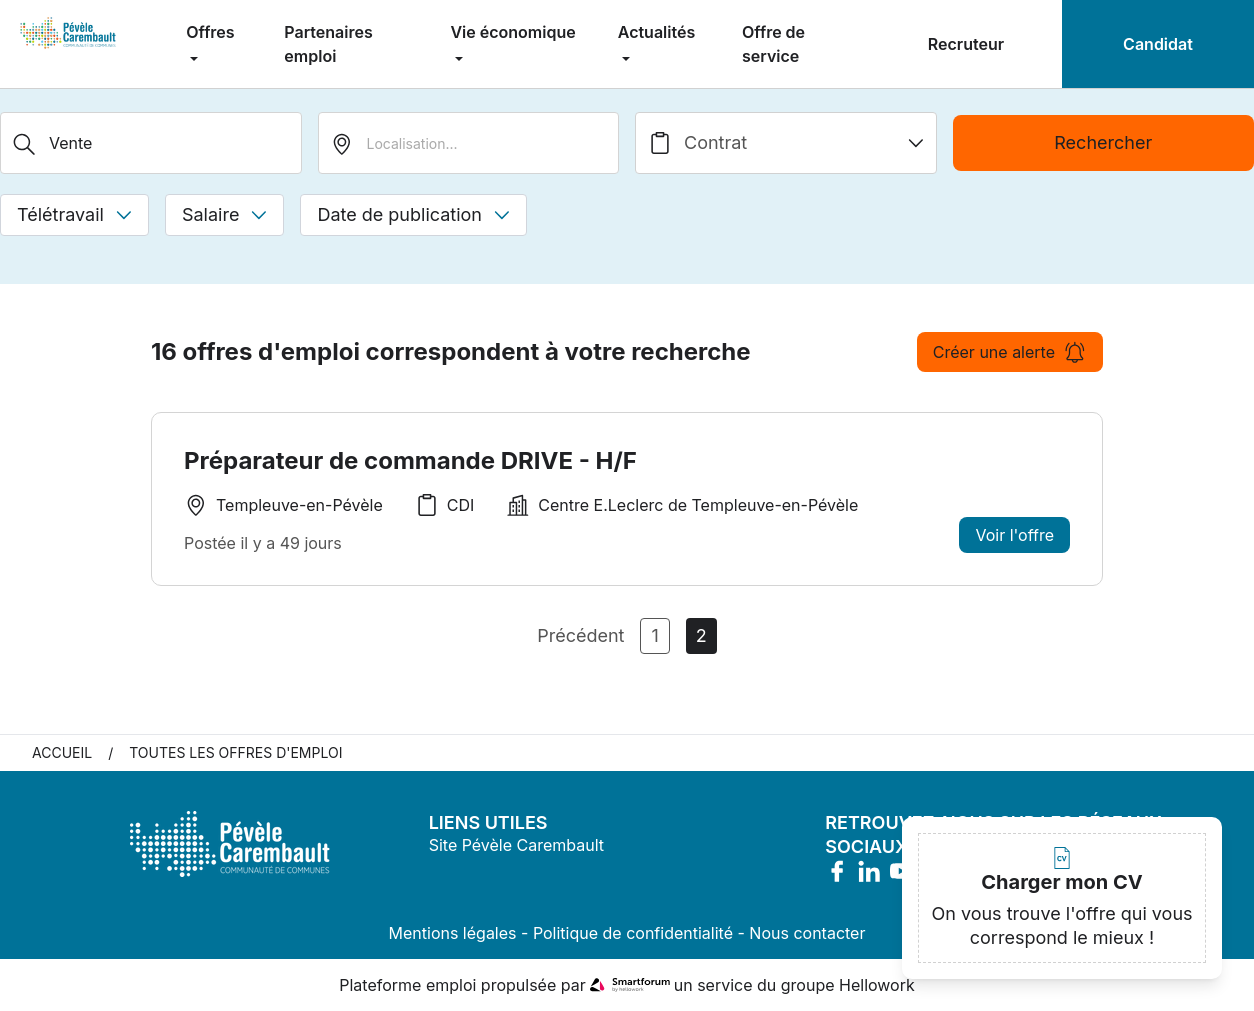 Image resolution: width=1254 pixels, height=1011 pixels. I want to click on Hellowork, so click(877, 985).